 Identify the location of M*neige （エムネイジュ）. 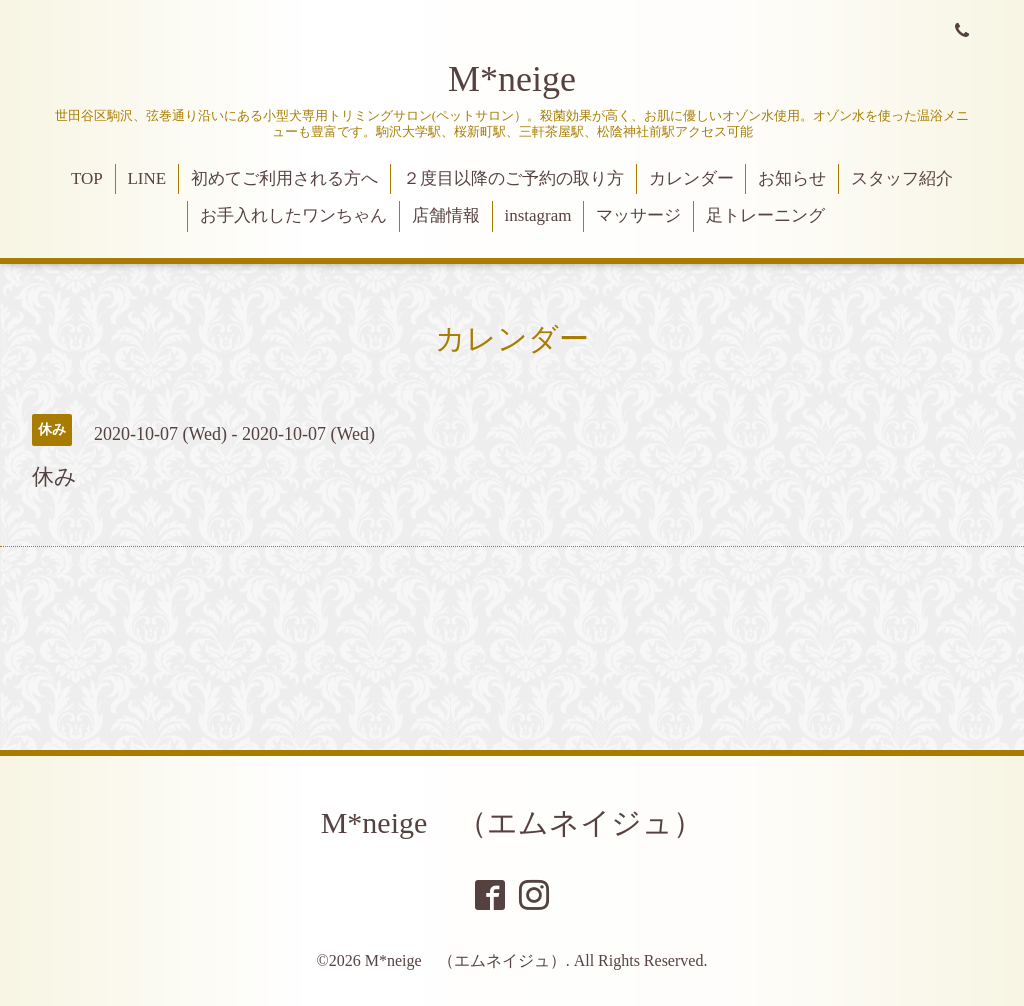
(512, 822).